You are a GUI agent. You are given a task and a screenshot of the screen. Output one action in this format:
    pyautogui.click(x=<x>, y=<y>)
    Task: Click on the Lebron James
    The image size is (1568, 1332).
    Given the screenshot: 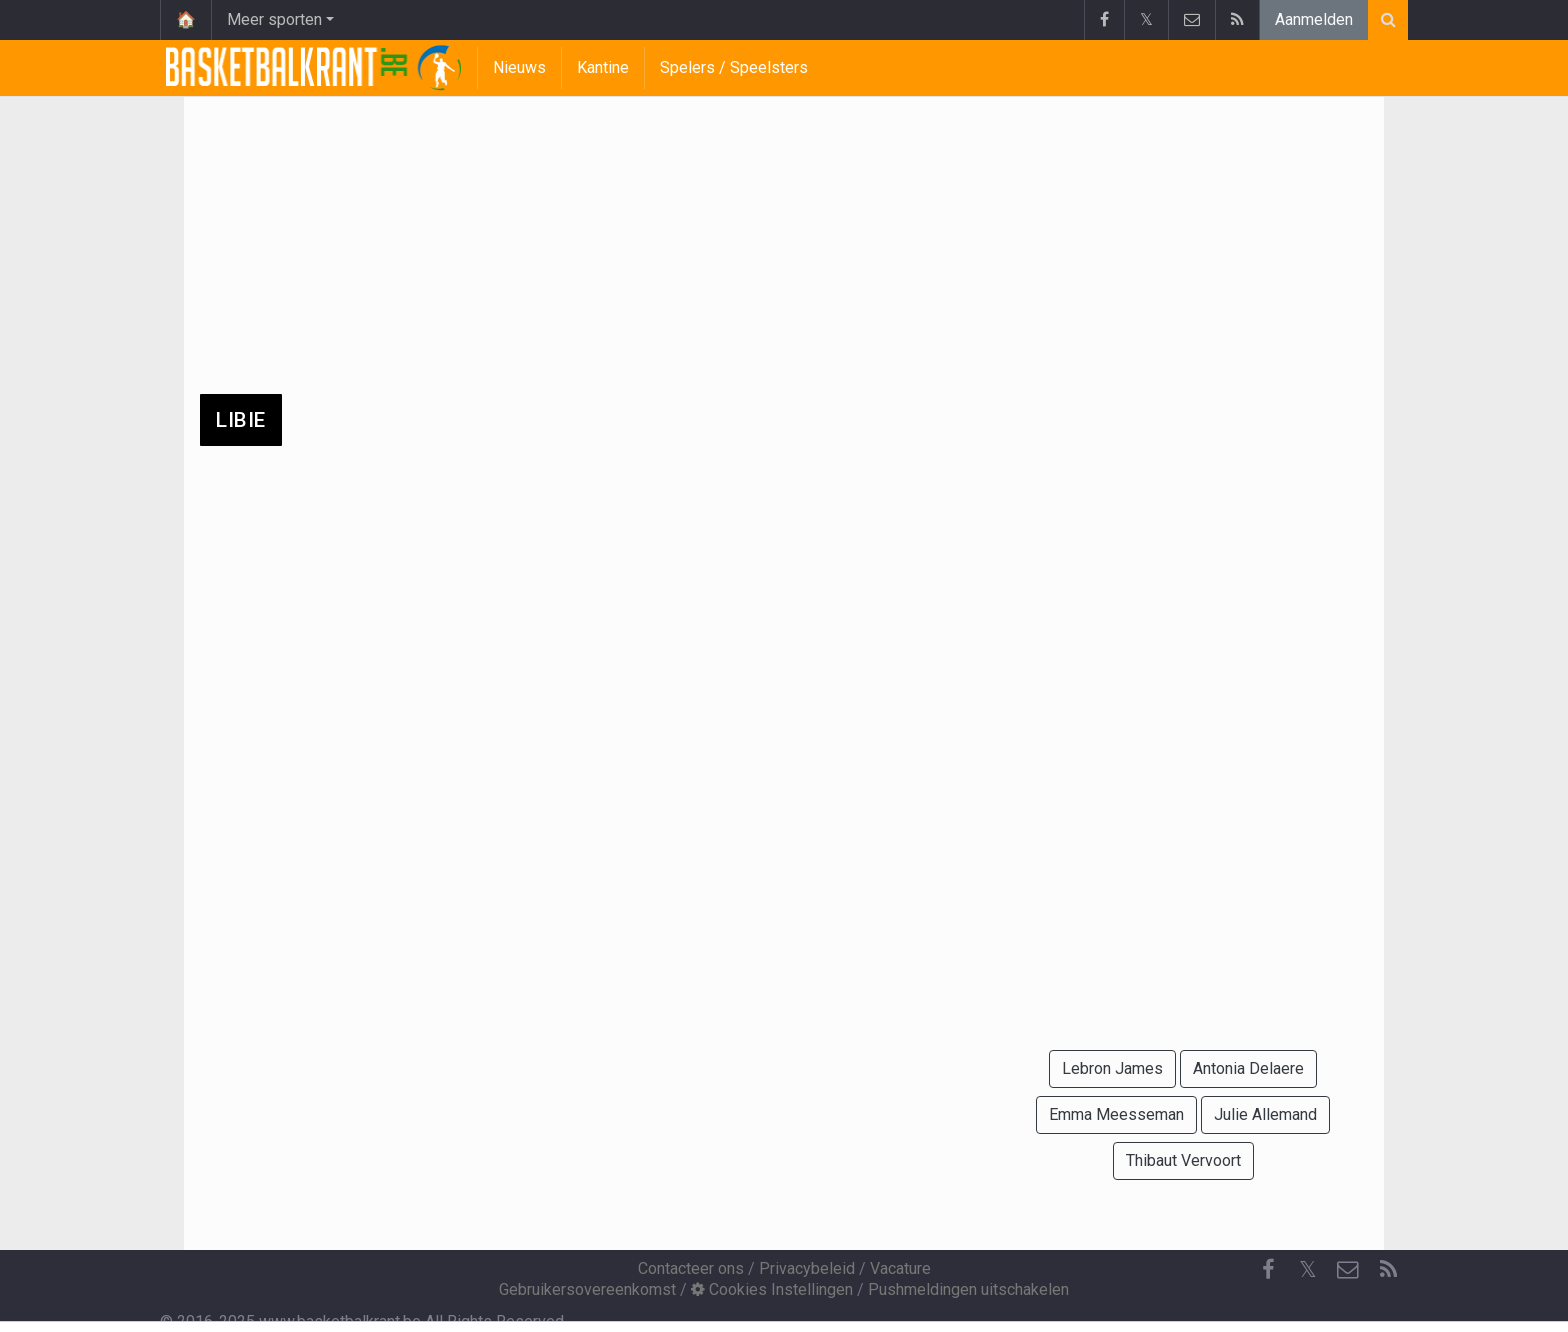 What is the action you would take?
    pyautogui.click(x=1112, y=1068)
    